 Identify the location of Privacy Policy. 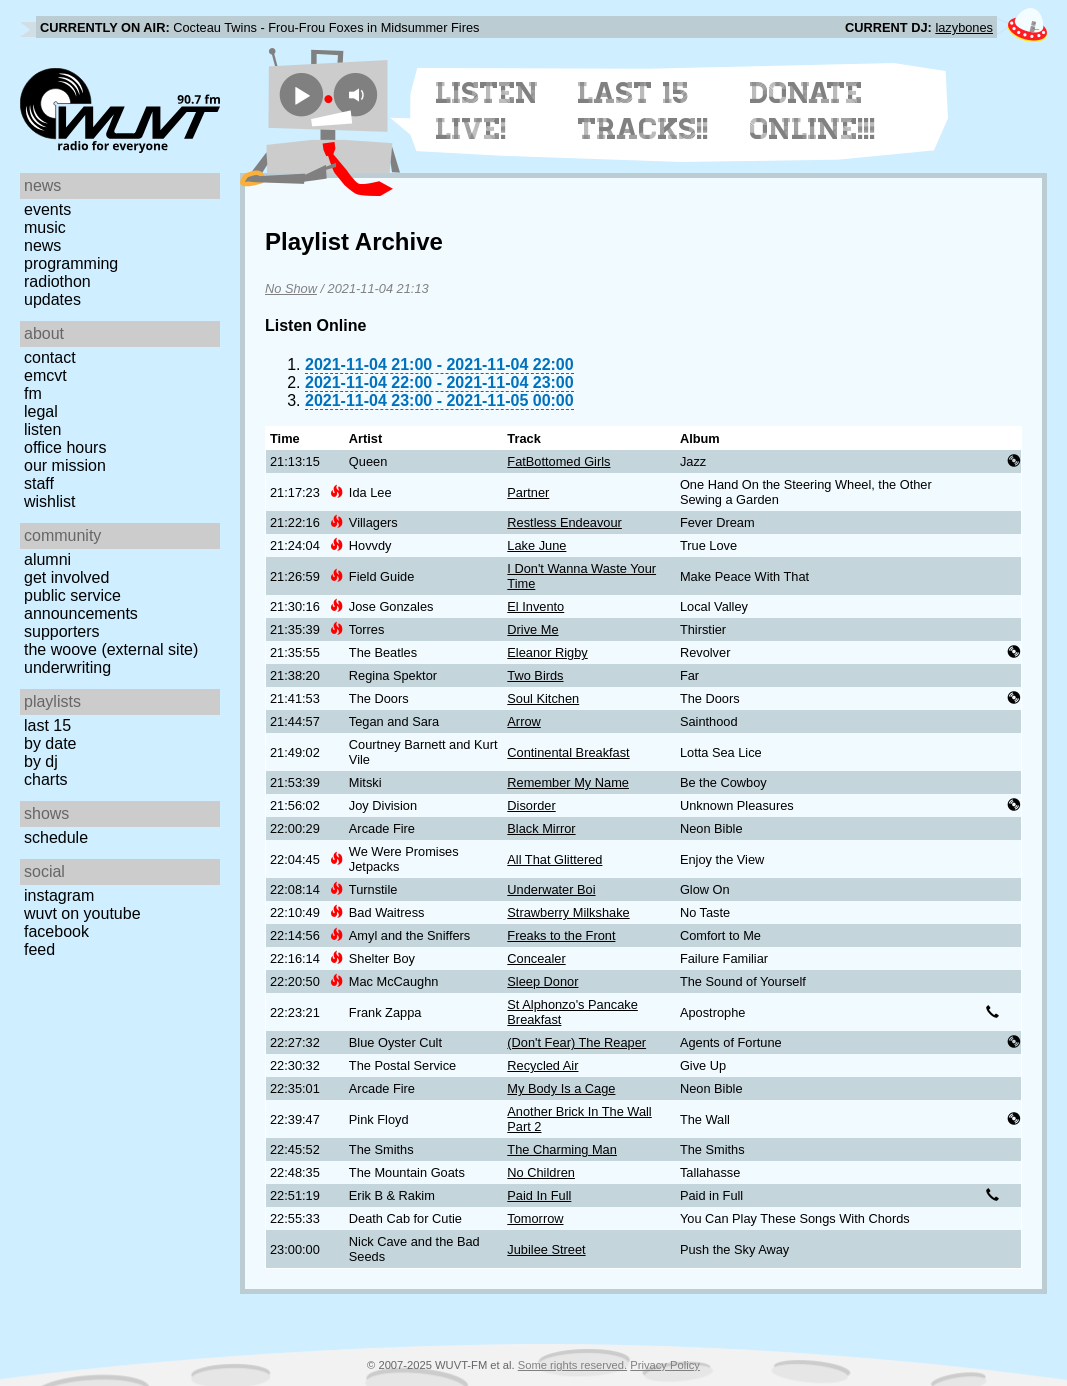
(665, 1365).